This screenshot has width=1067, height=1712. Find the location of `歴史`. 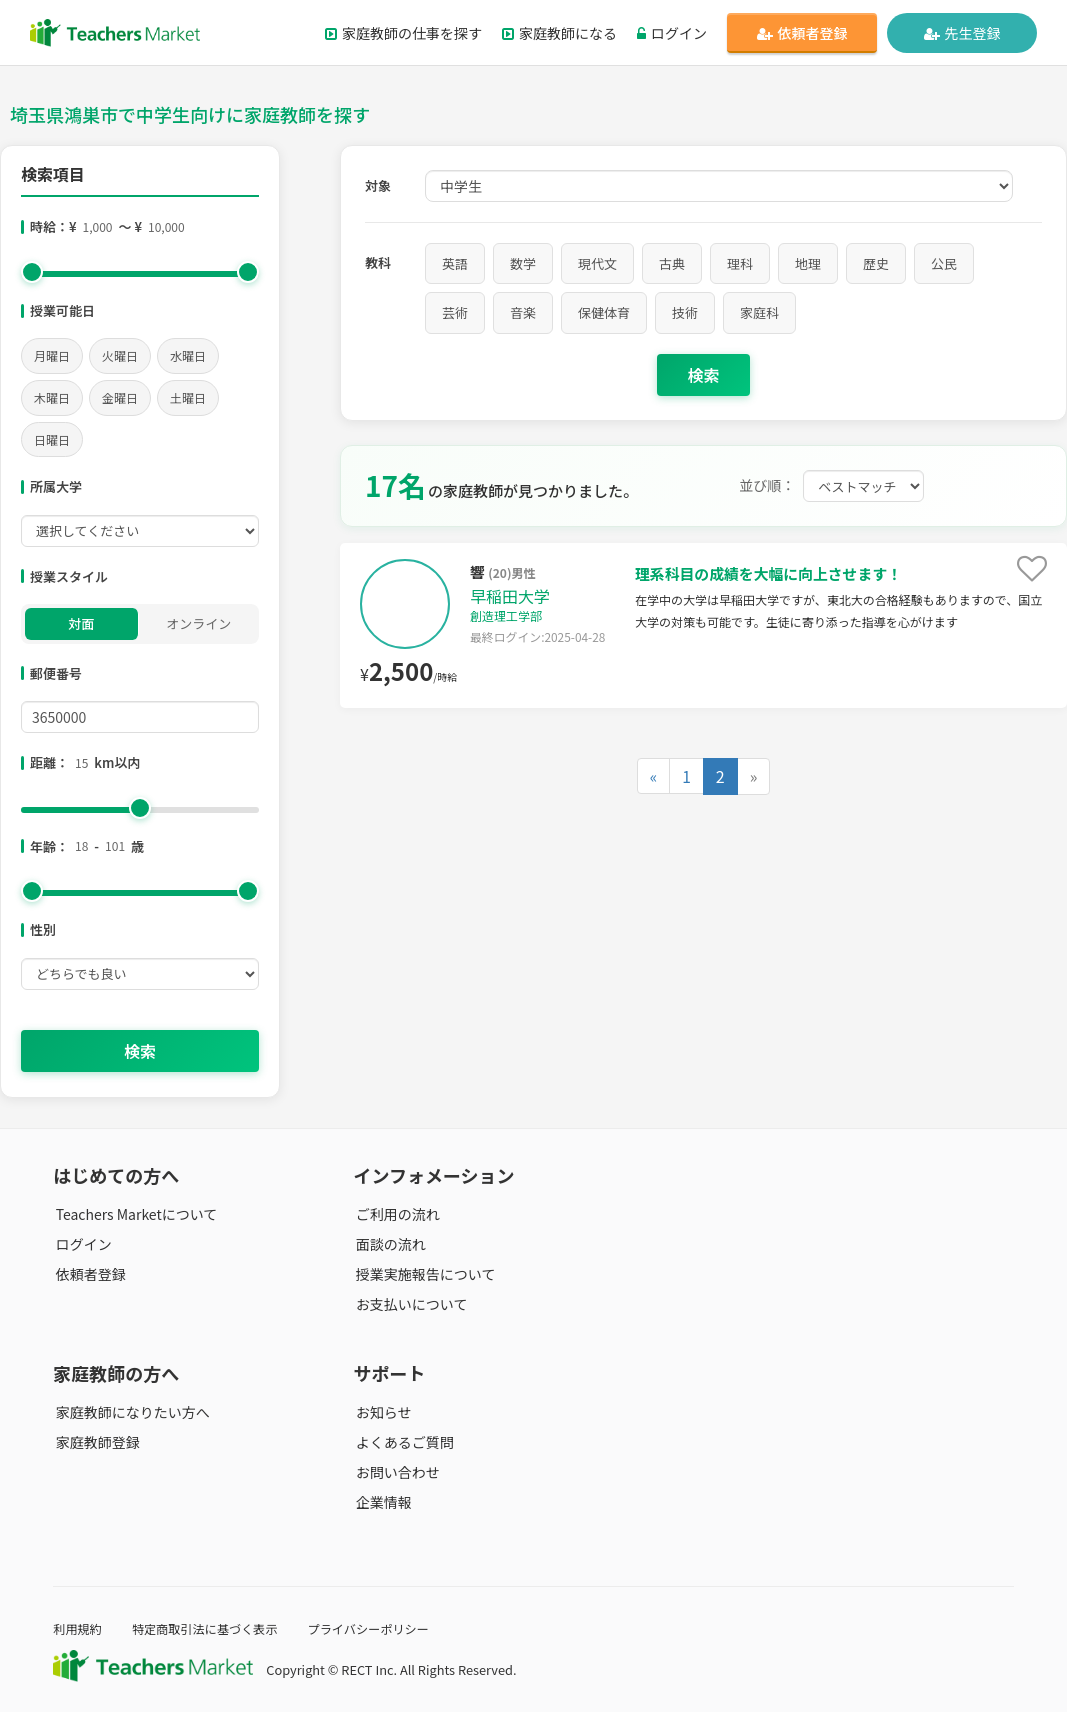

歴史 is located at coordinates (876, 263).